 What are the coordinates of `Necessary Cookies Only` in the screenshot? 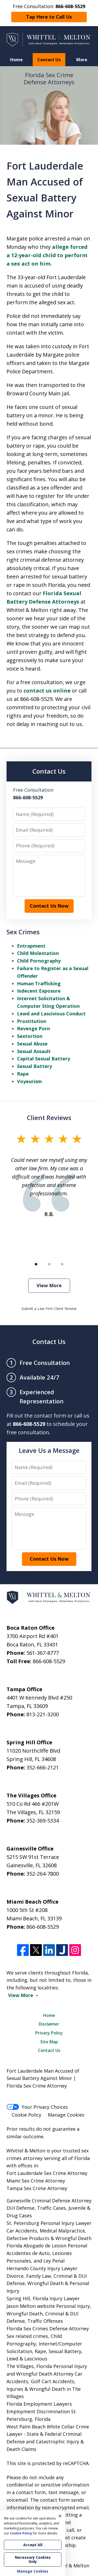 It's located at (33, 2559).